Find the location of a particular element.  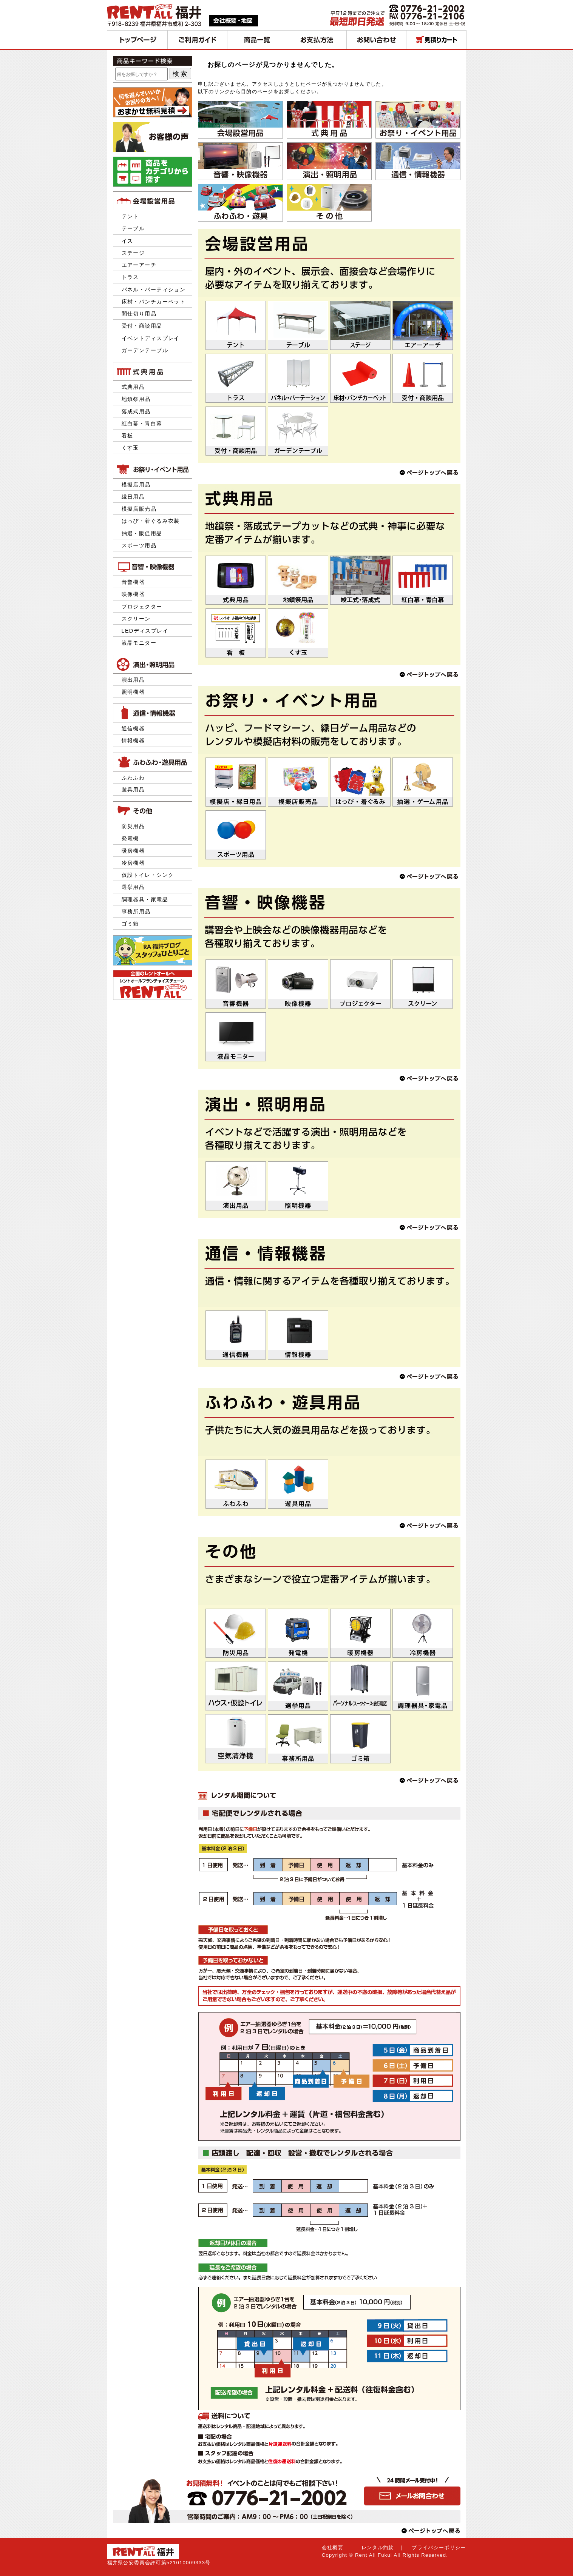

ガーデンテーブル is located at coordinates (145, 350).